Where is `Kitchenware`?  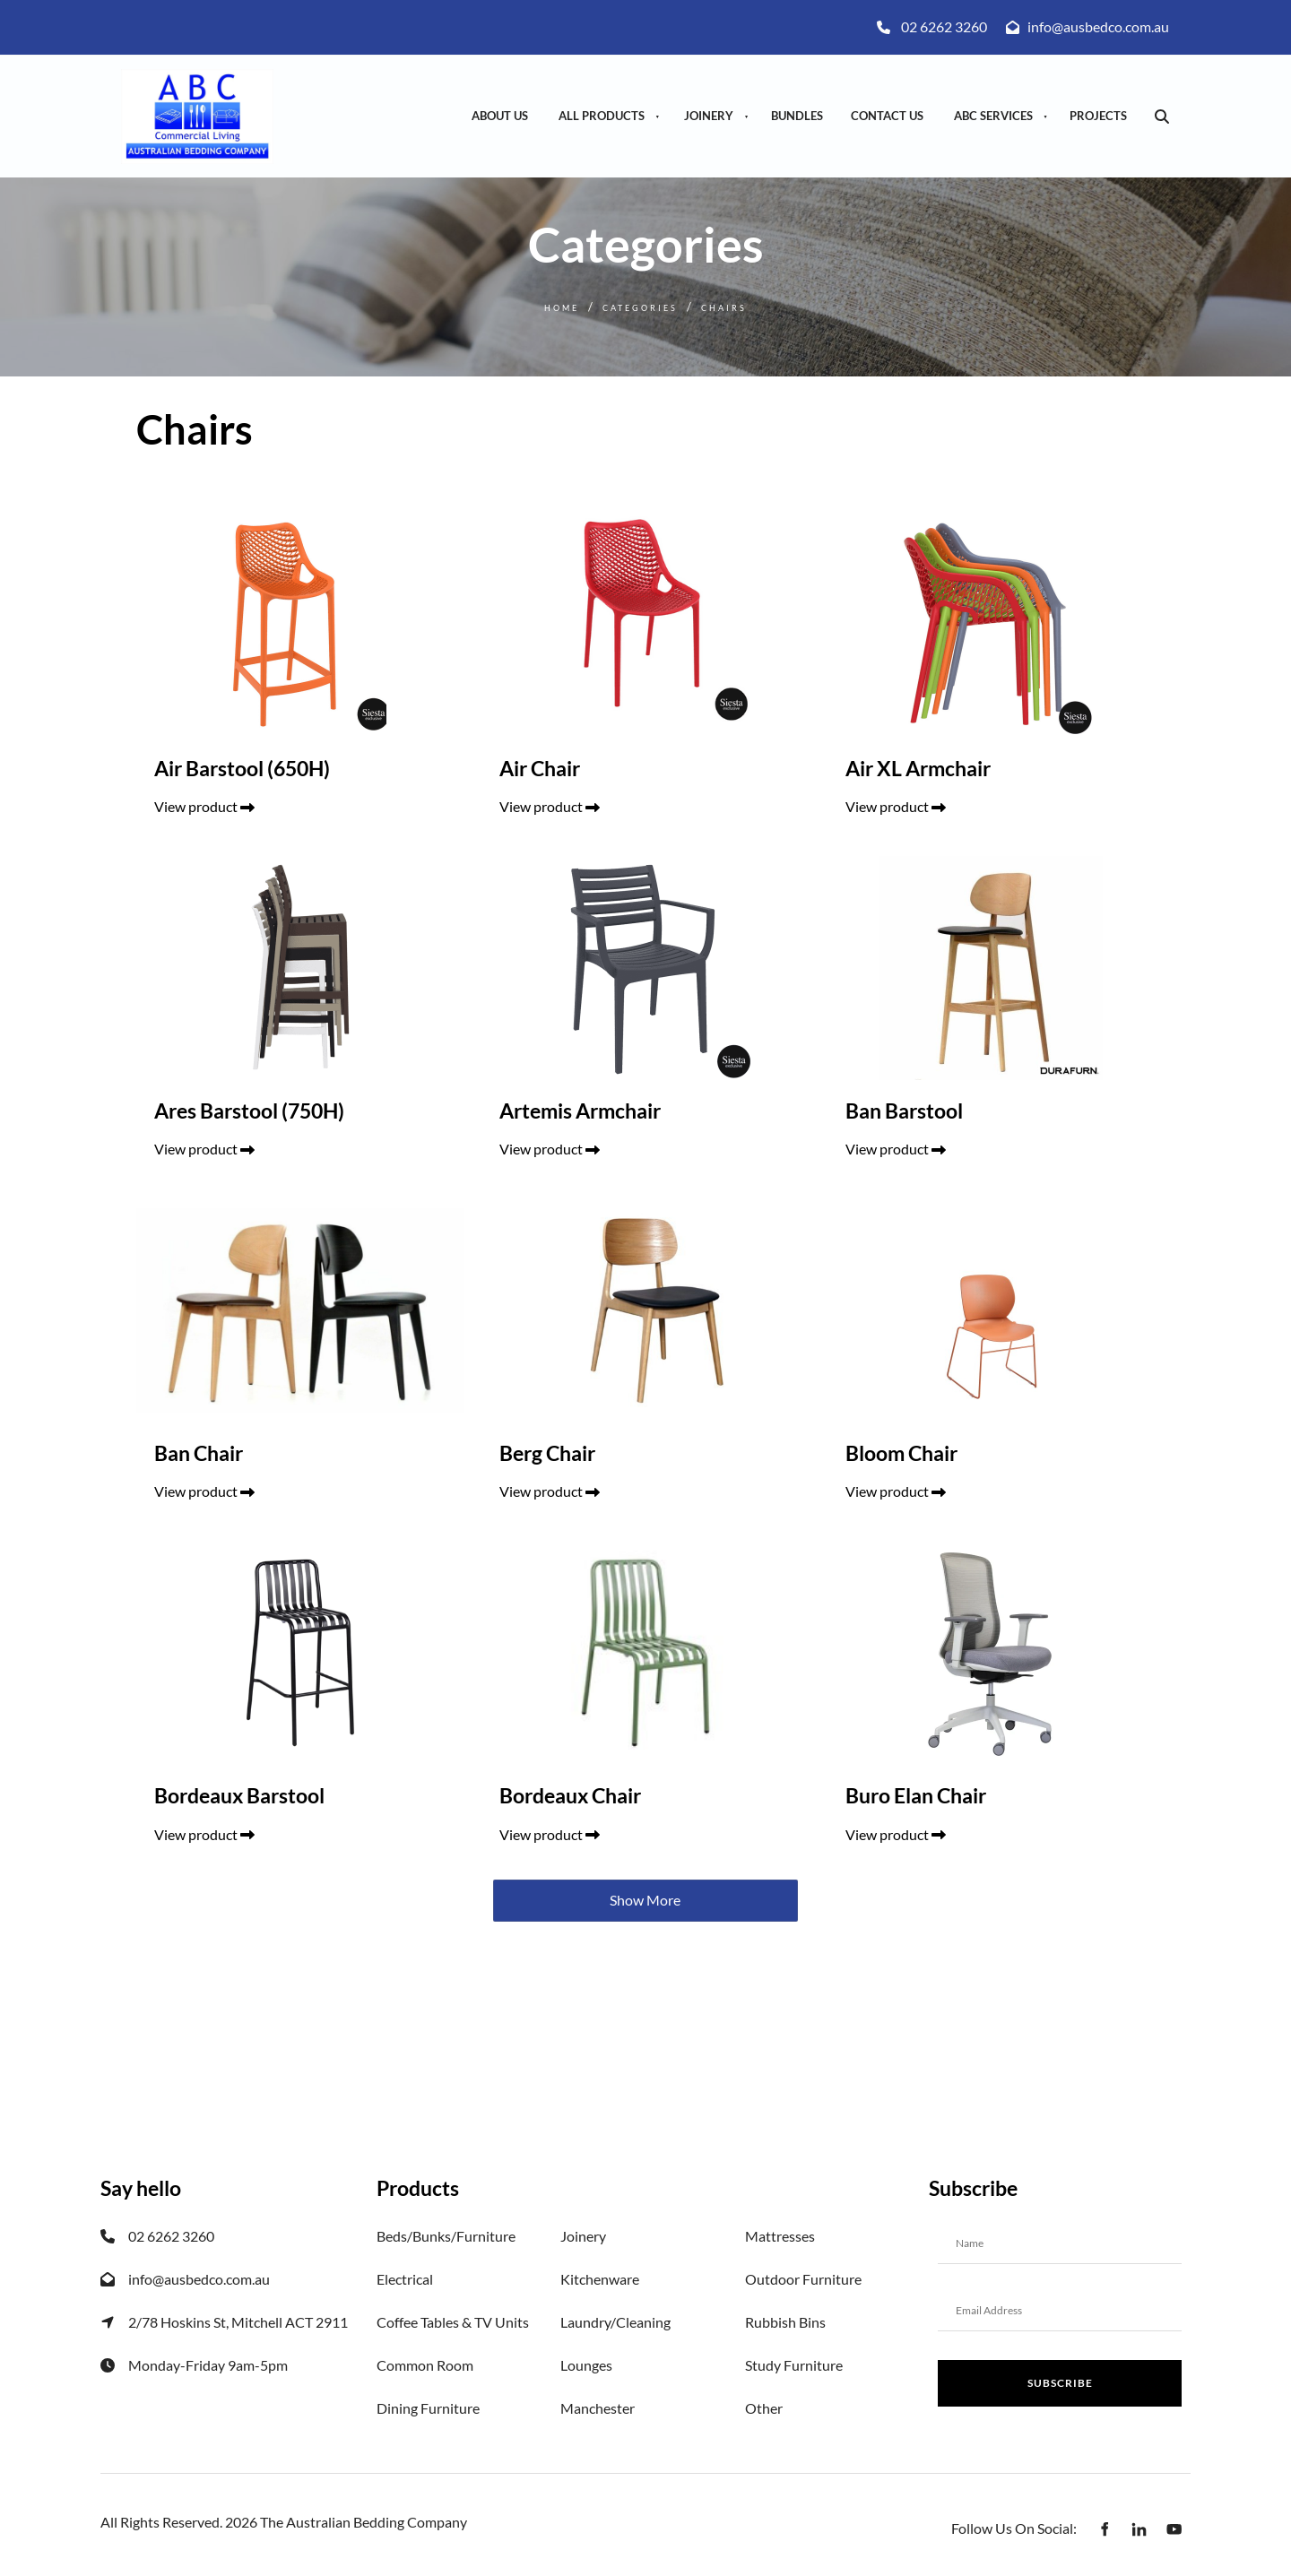
Kitchenware is located at coordinates (599, 2278).